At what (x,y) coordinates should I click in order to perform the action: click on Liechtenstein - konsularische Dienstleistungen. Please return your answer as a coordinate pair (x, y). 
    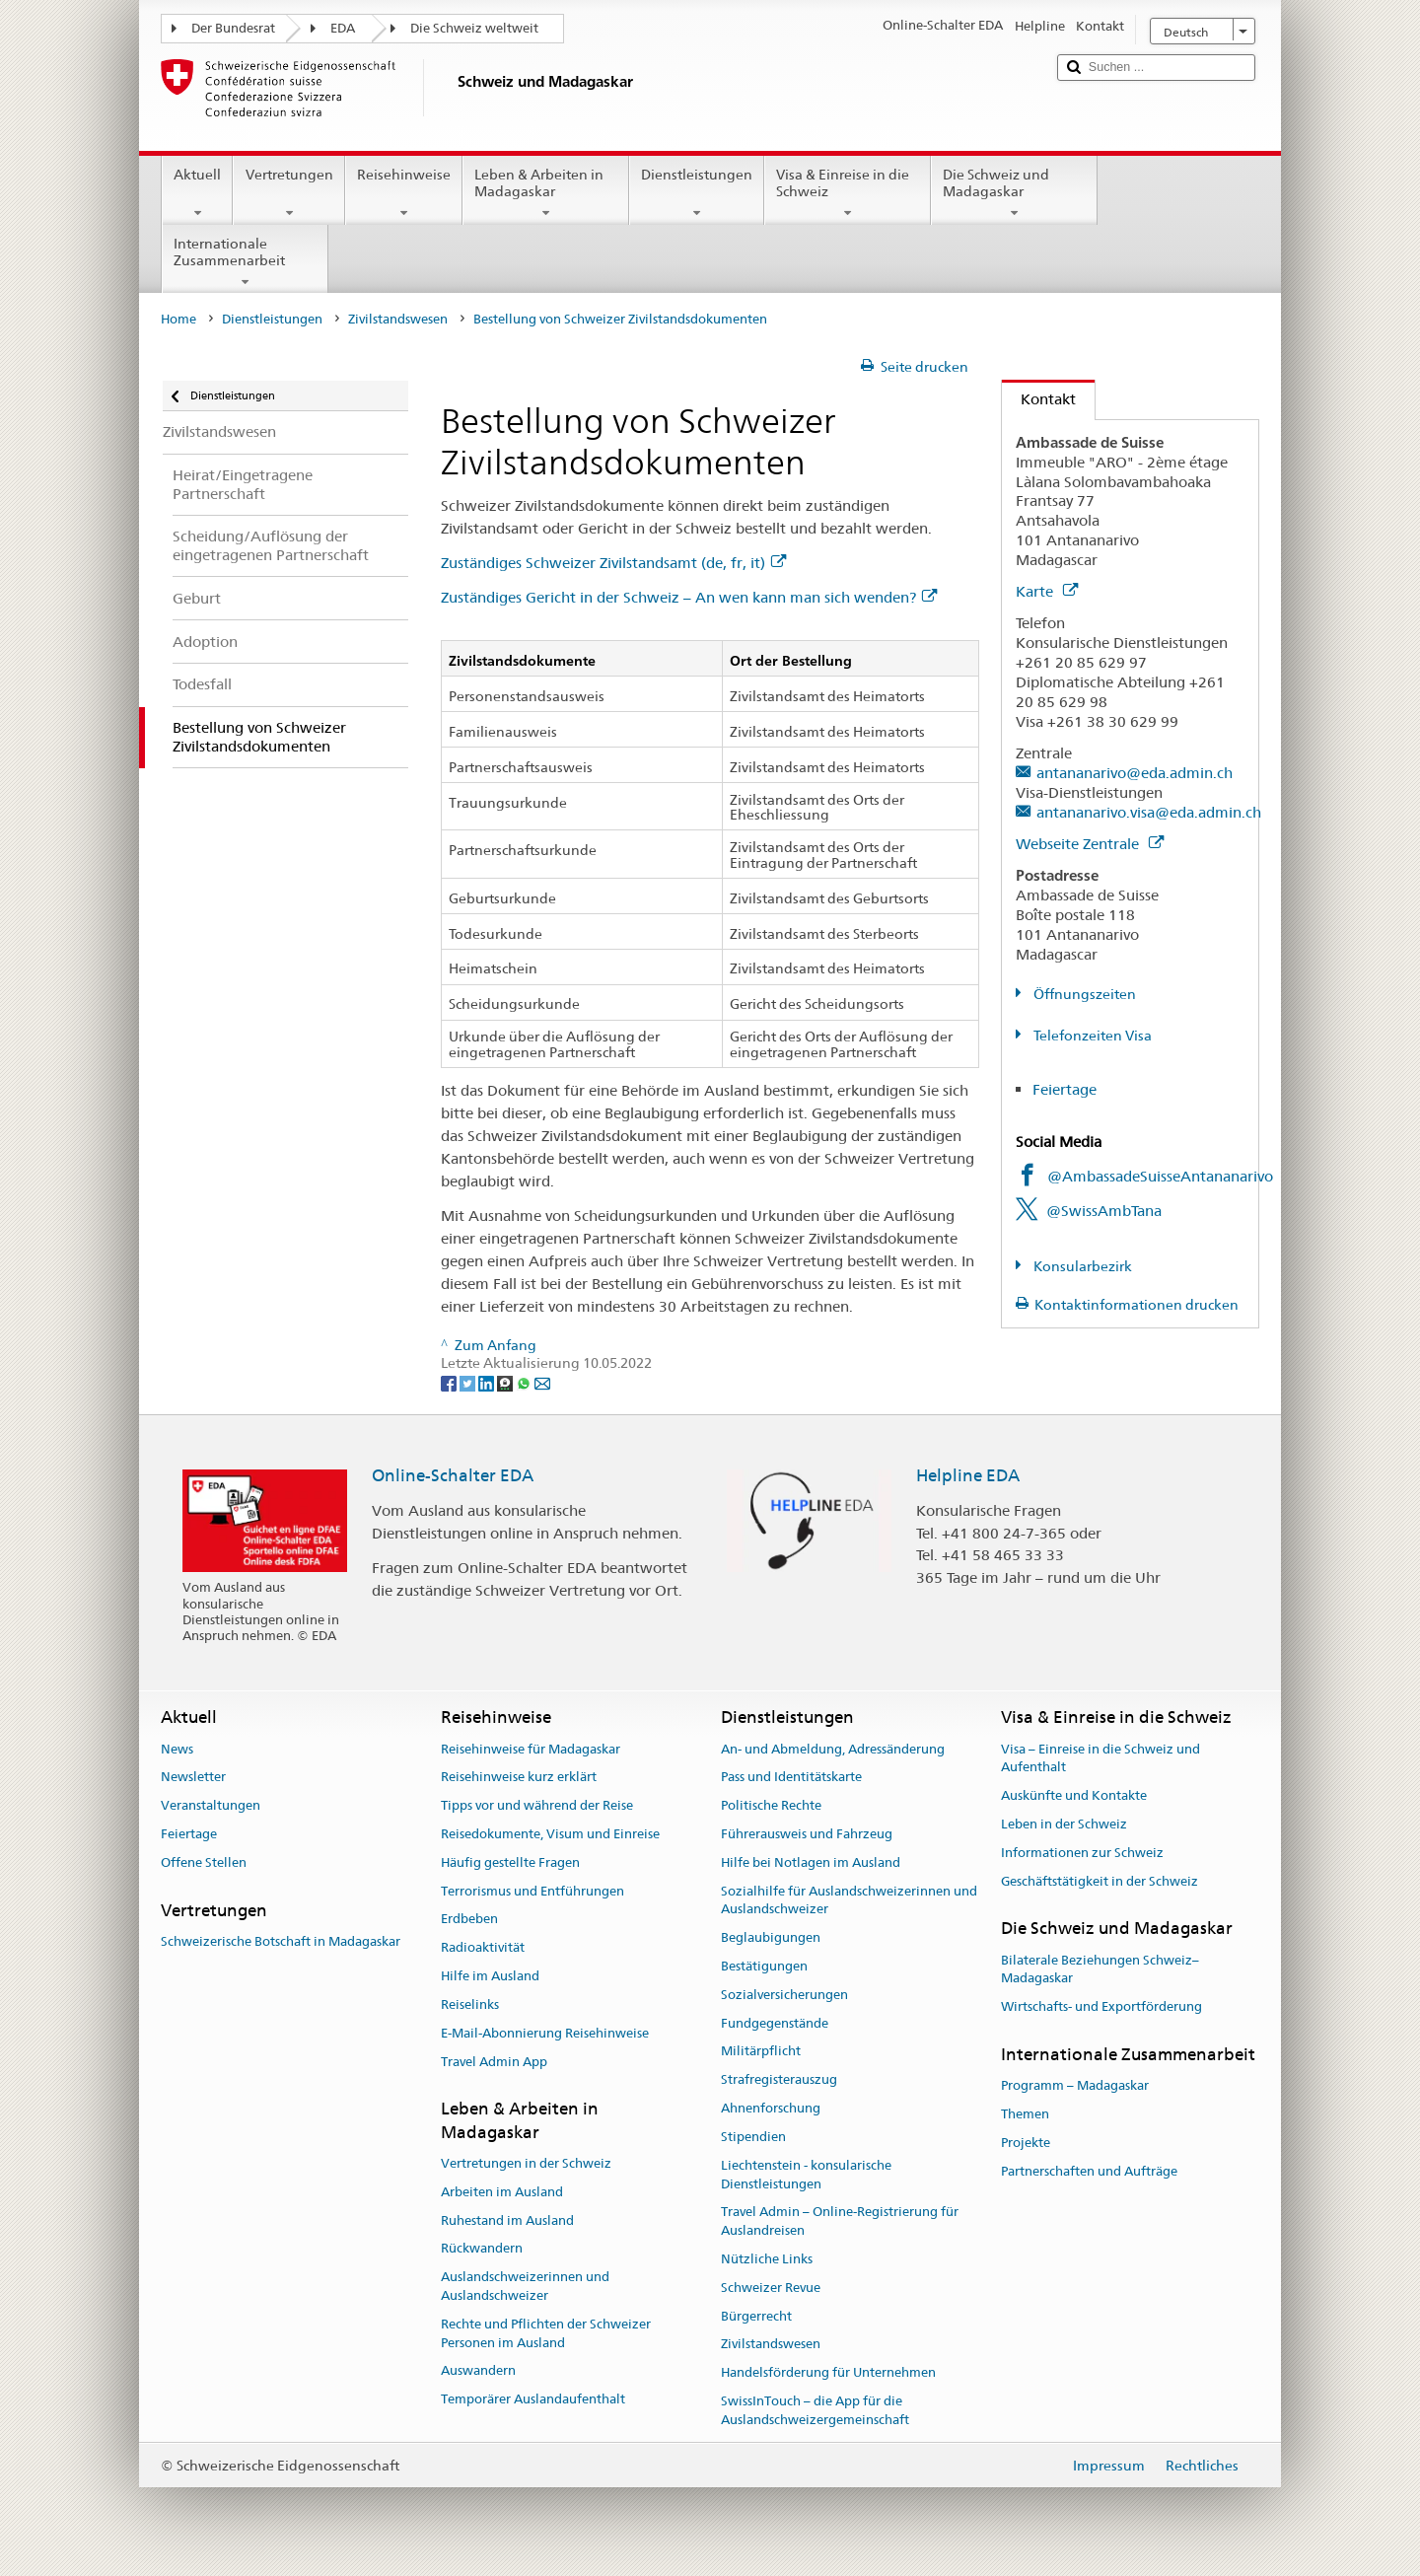
    Looking at the image, I should click on (806, 2174).